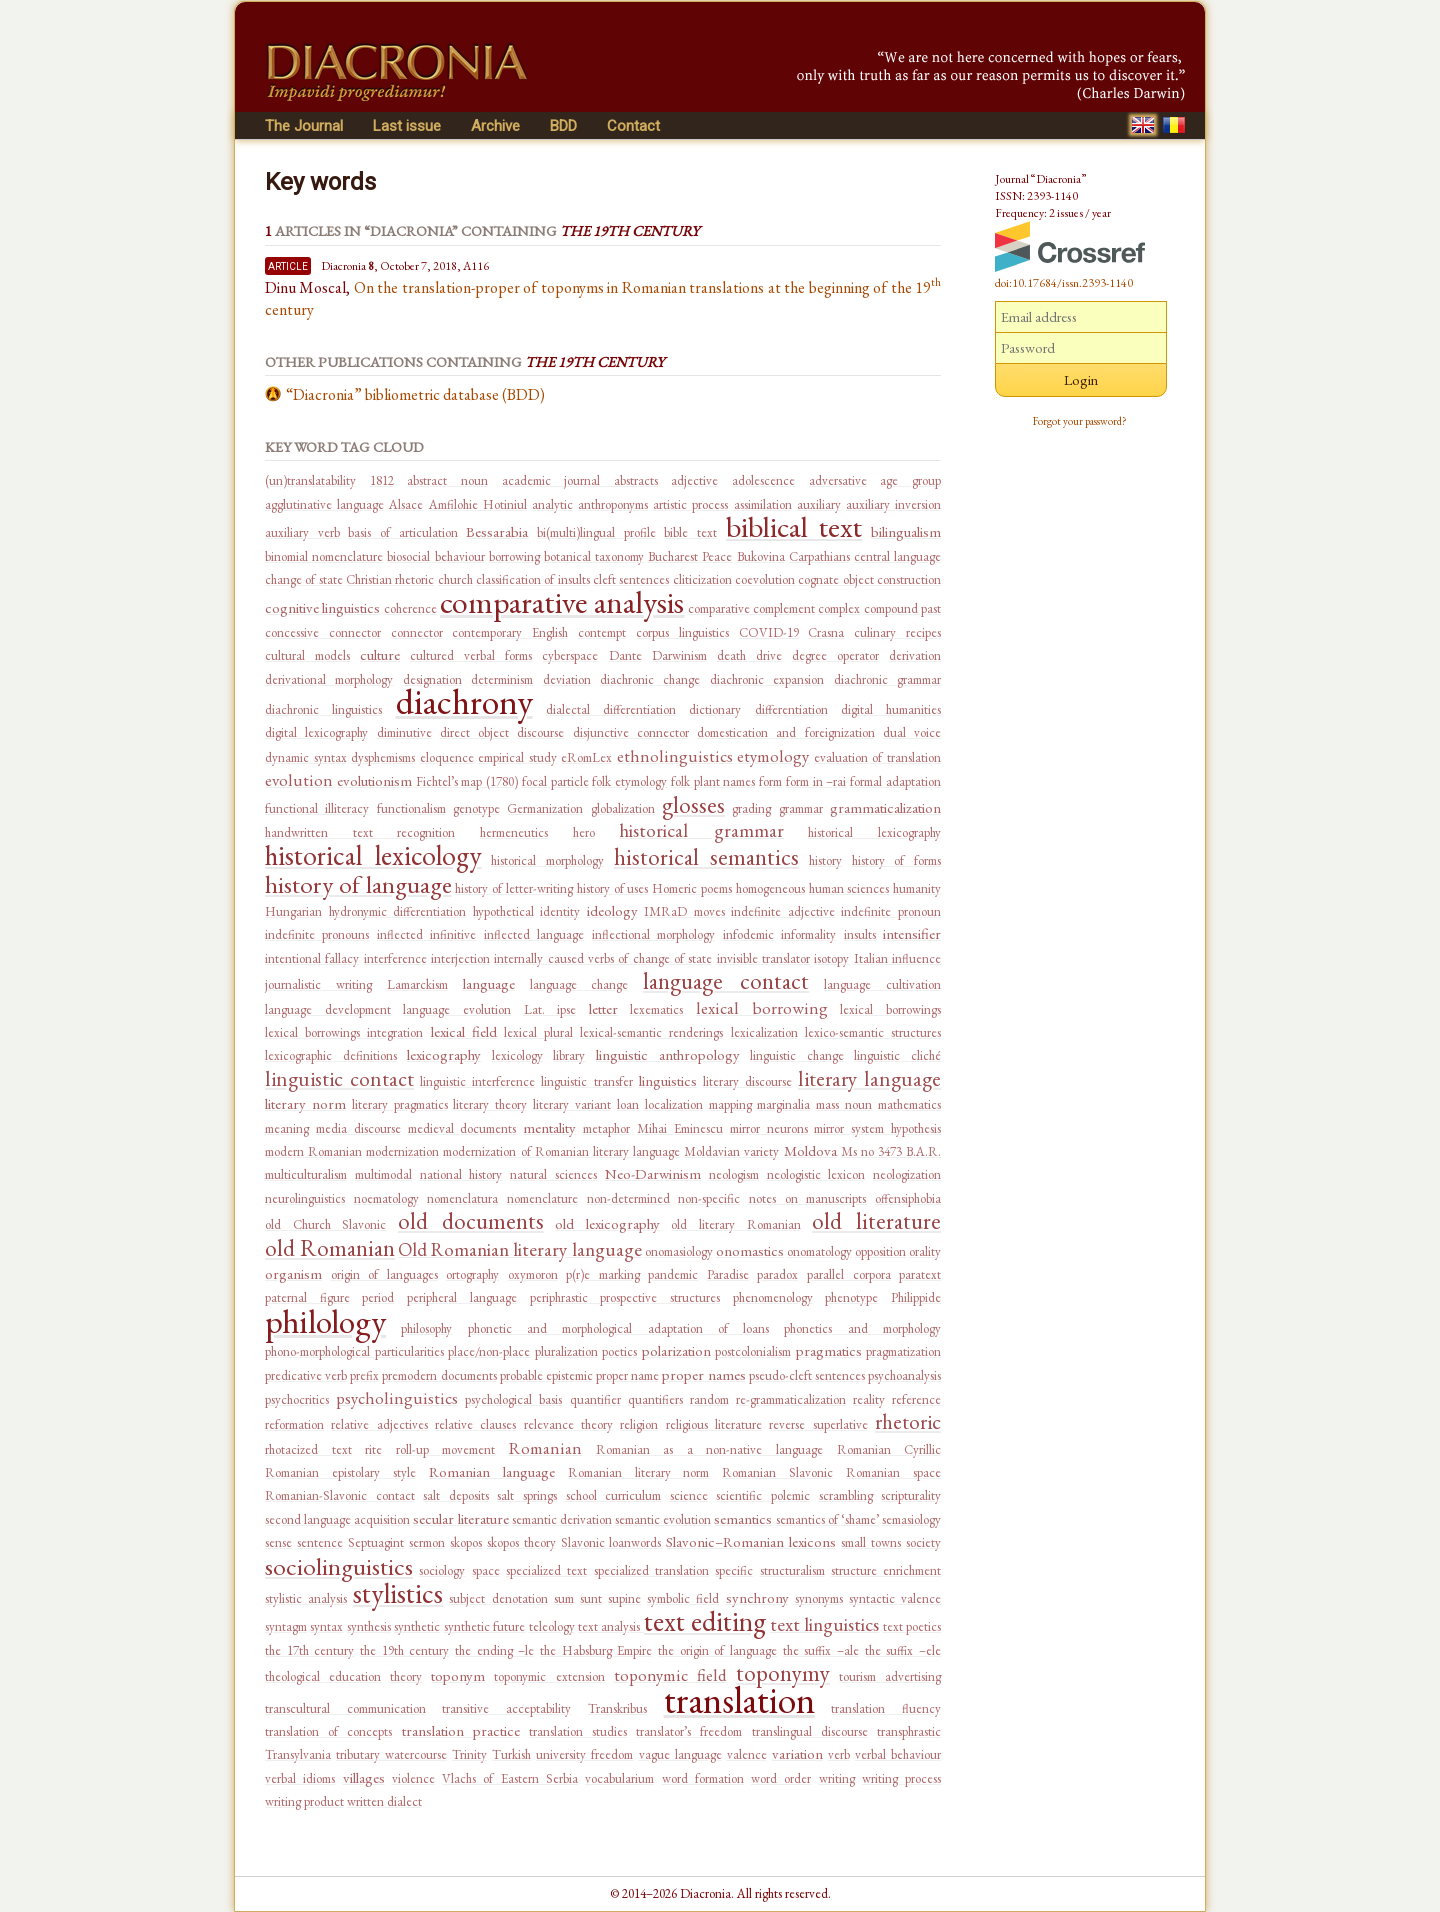  What do you see at coordinates (511, 1754) in the screenshot?
I see `Turkish` at bounding box center [511, 1754].